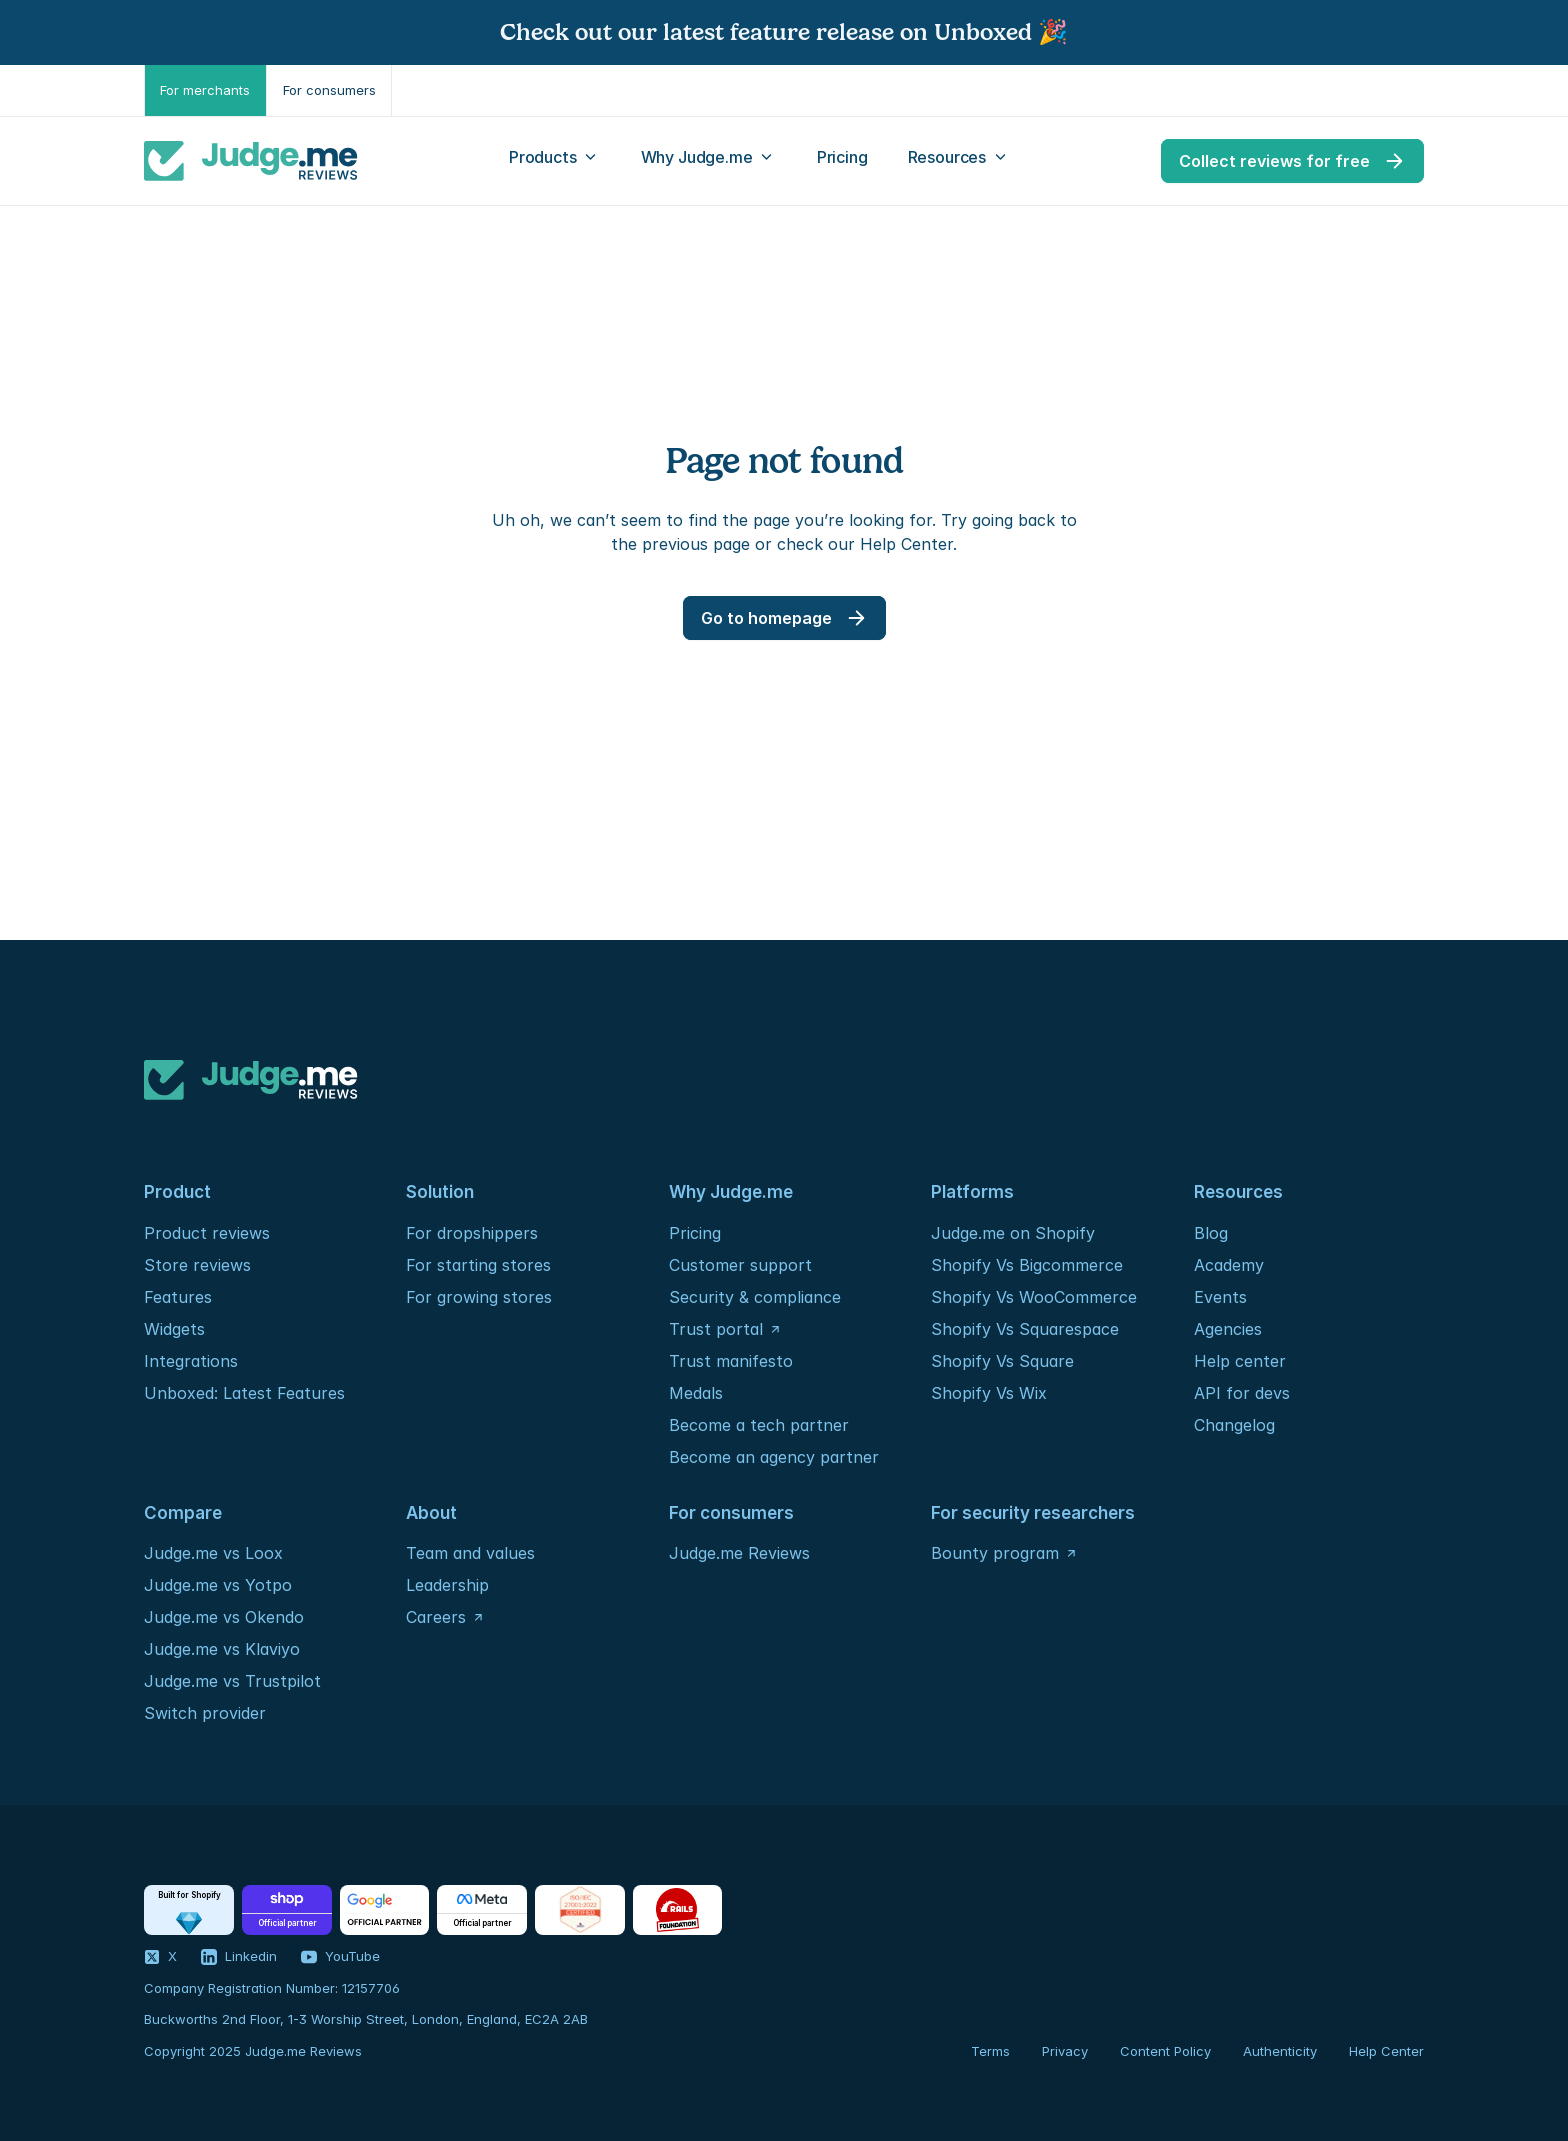 Image resolution: width=1568 pixels, height=2141 pixels. Describe the element at coordinates (1034, 1297) in the screenshot. I see `Shopify Vs WooCommerce` at that location.